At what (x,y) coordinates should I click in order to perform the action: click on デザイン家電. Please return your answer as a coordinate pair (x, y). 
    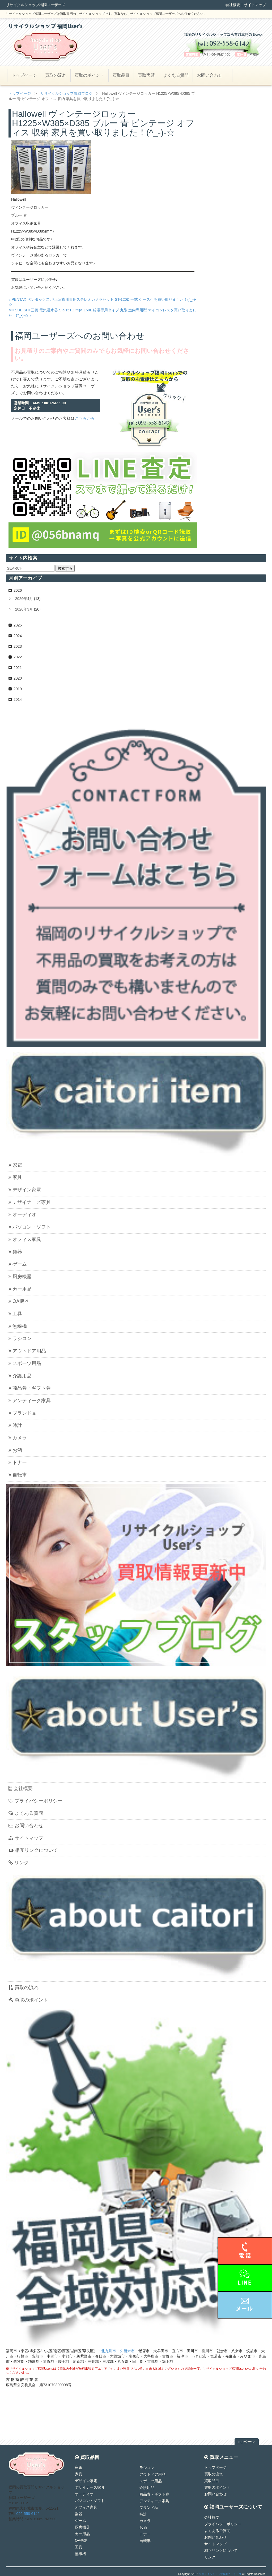
    Looking at the image, I should click on (24, 1189).